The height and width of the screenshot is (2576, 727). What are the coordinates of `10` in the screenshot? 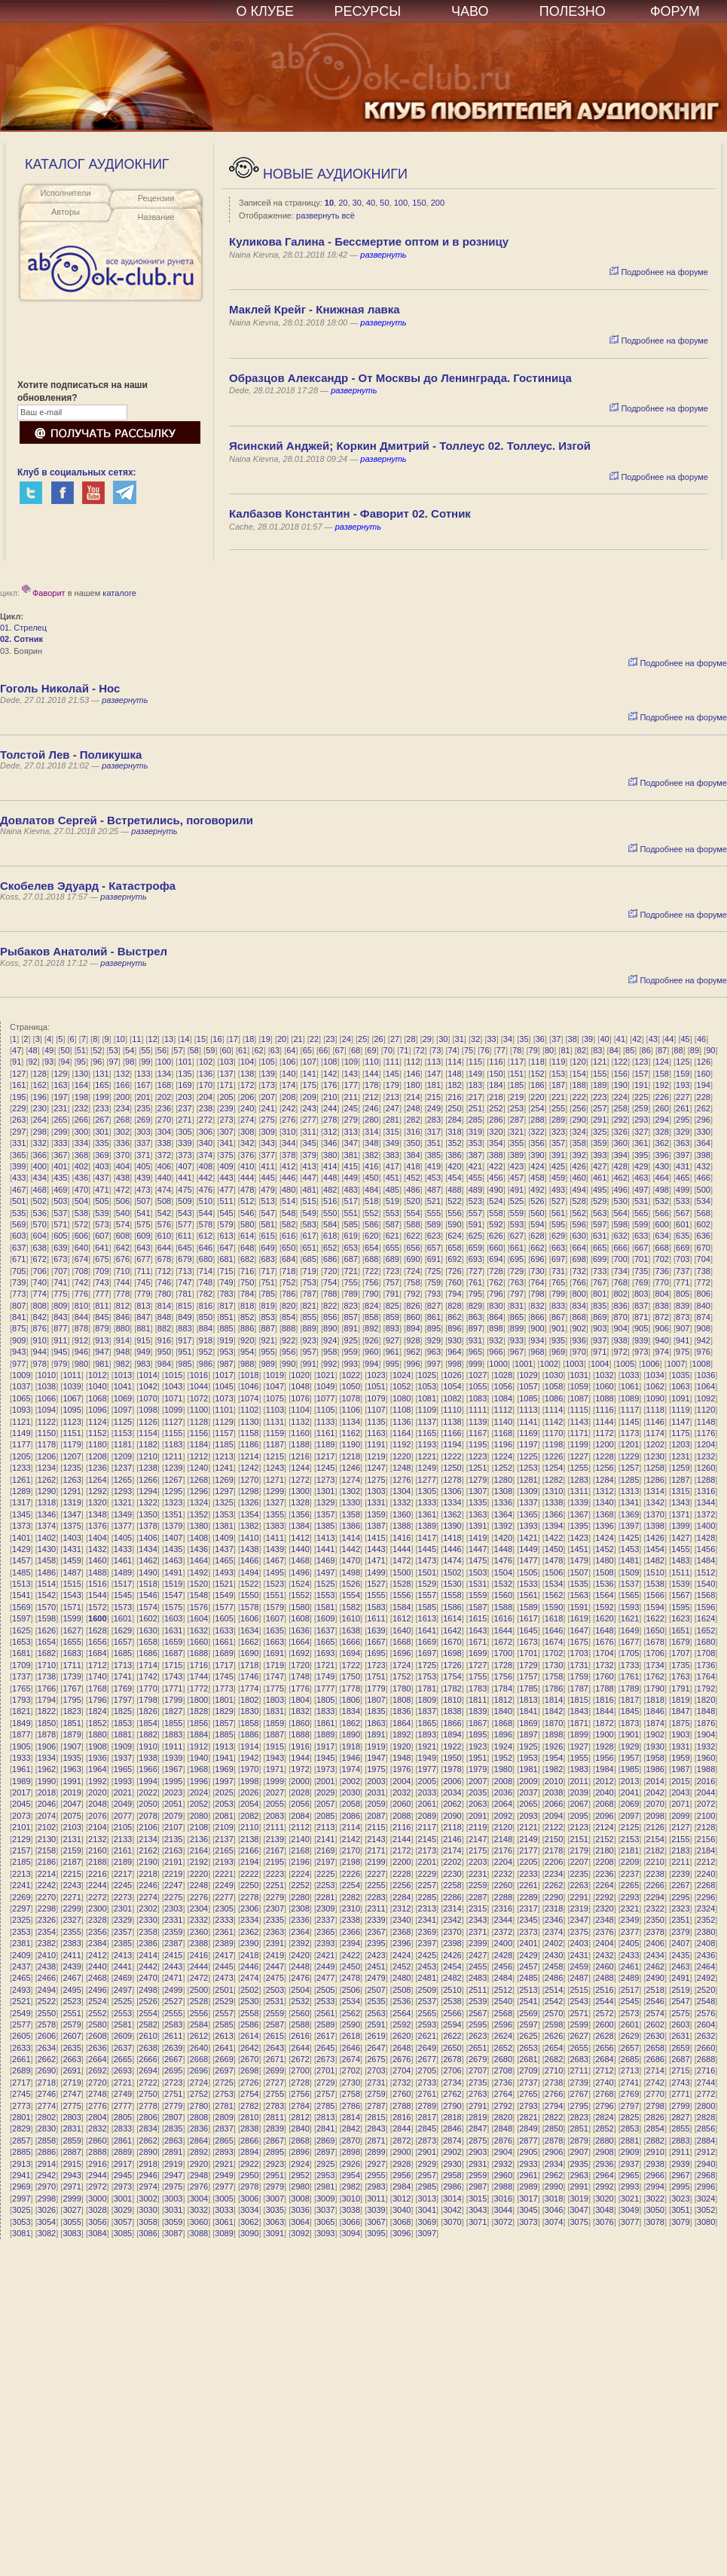 It's located at (329, 202).